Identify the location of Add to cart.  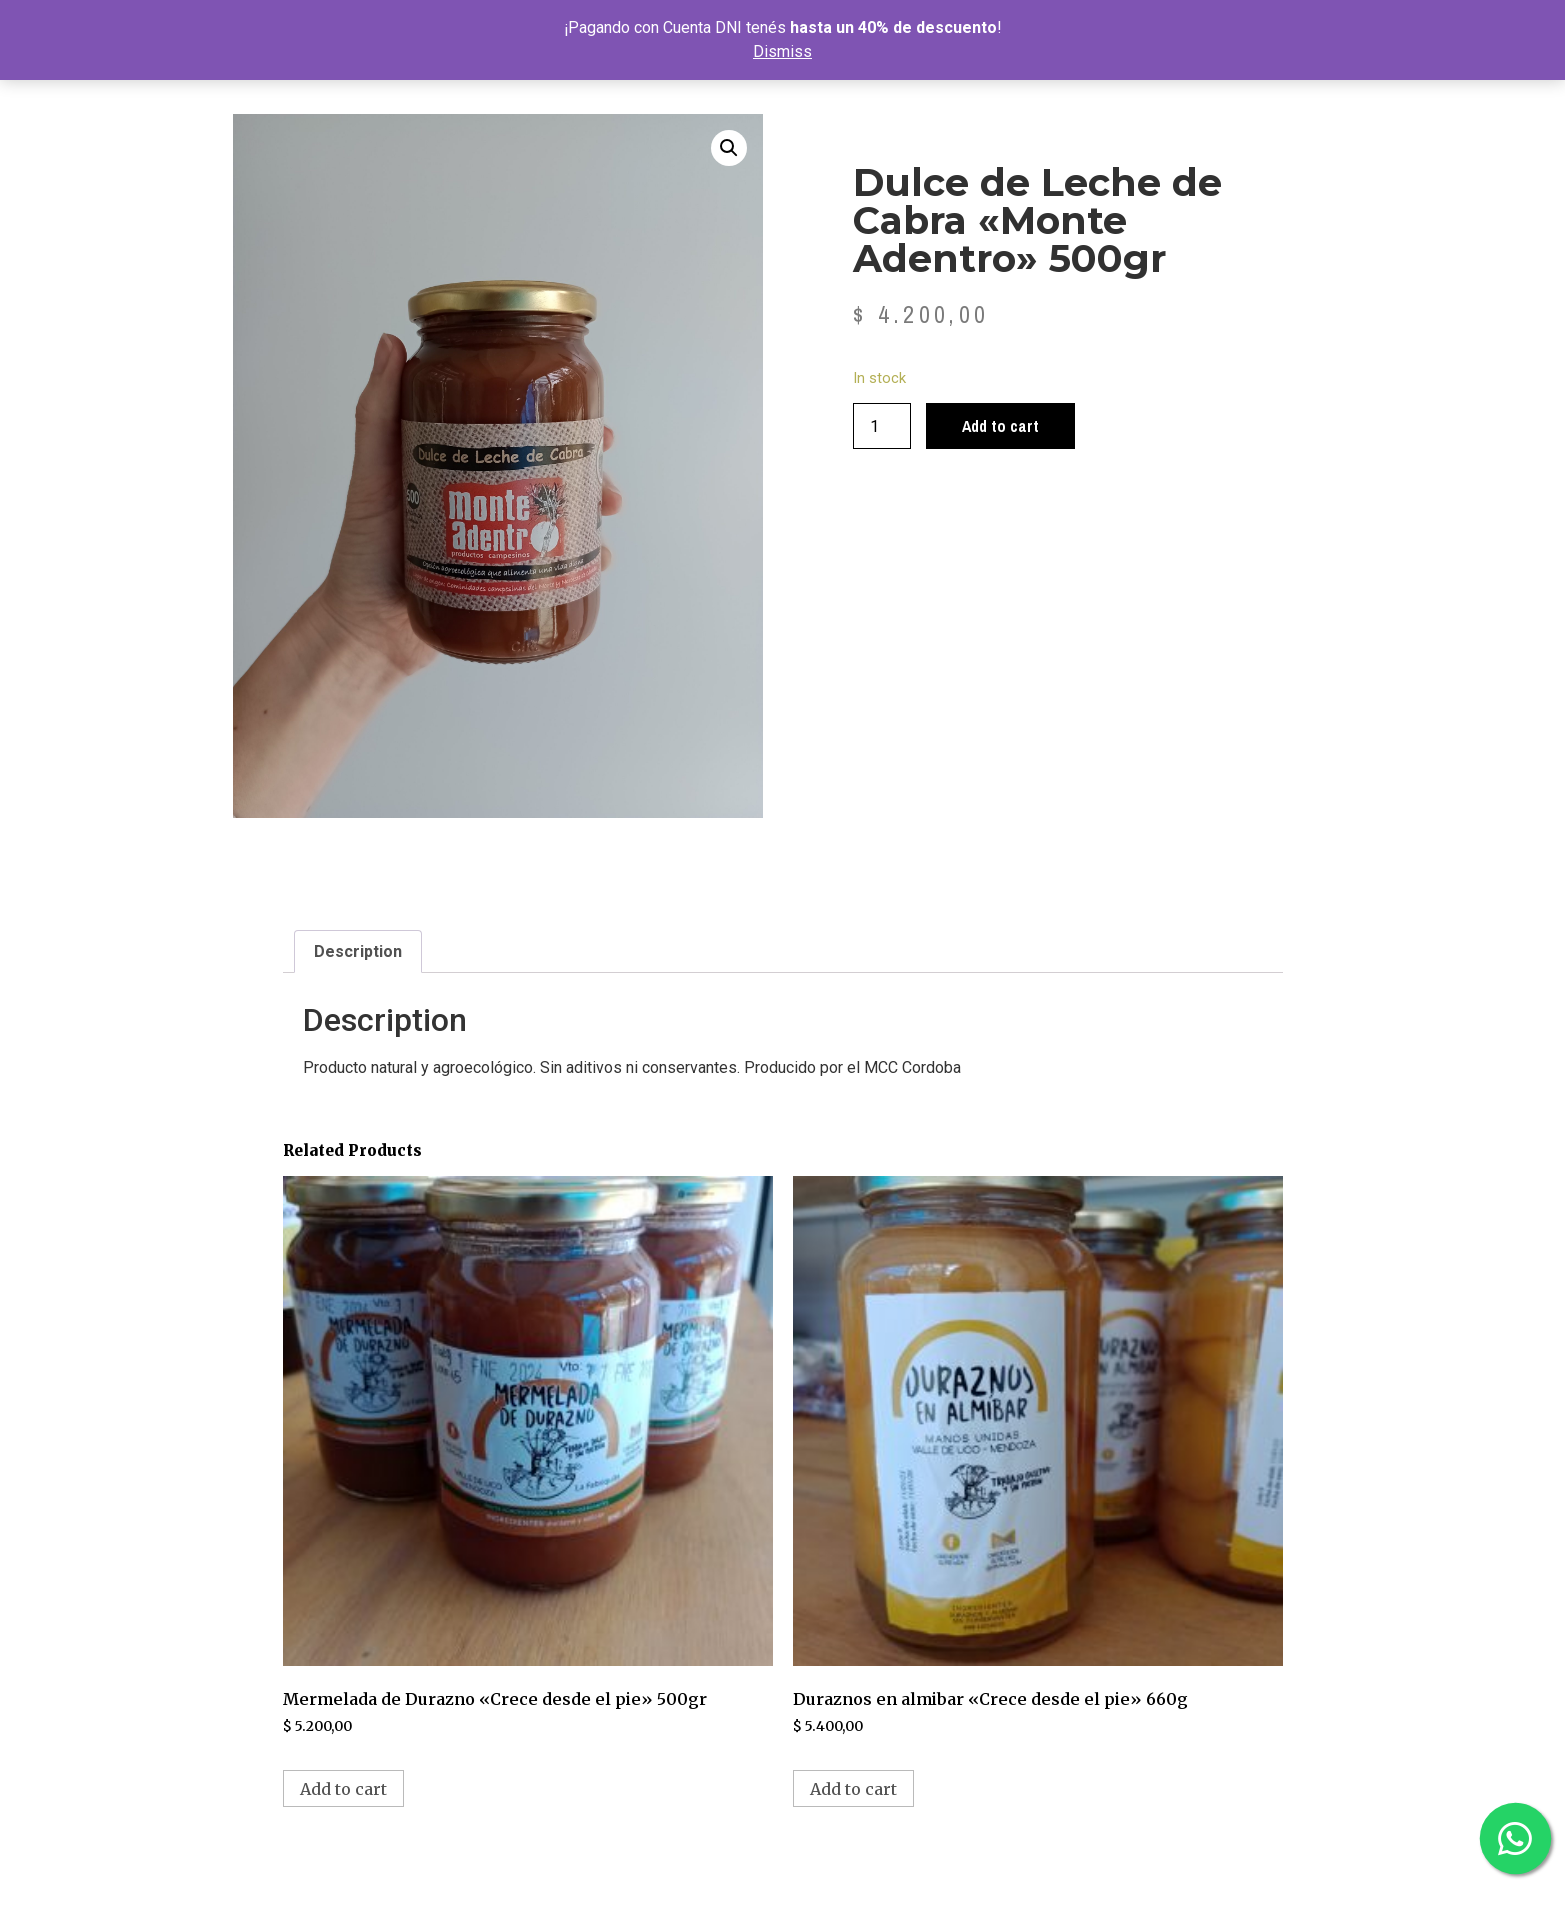
(1000, 426).